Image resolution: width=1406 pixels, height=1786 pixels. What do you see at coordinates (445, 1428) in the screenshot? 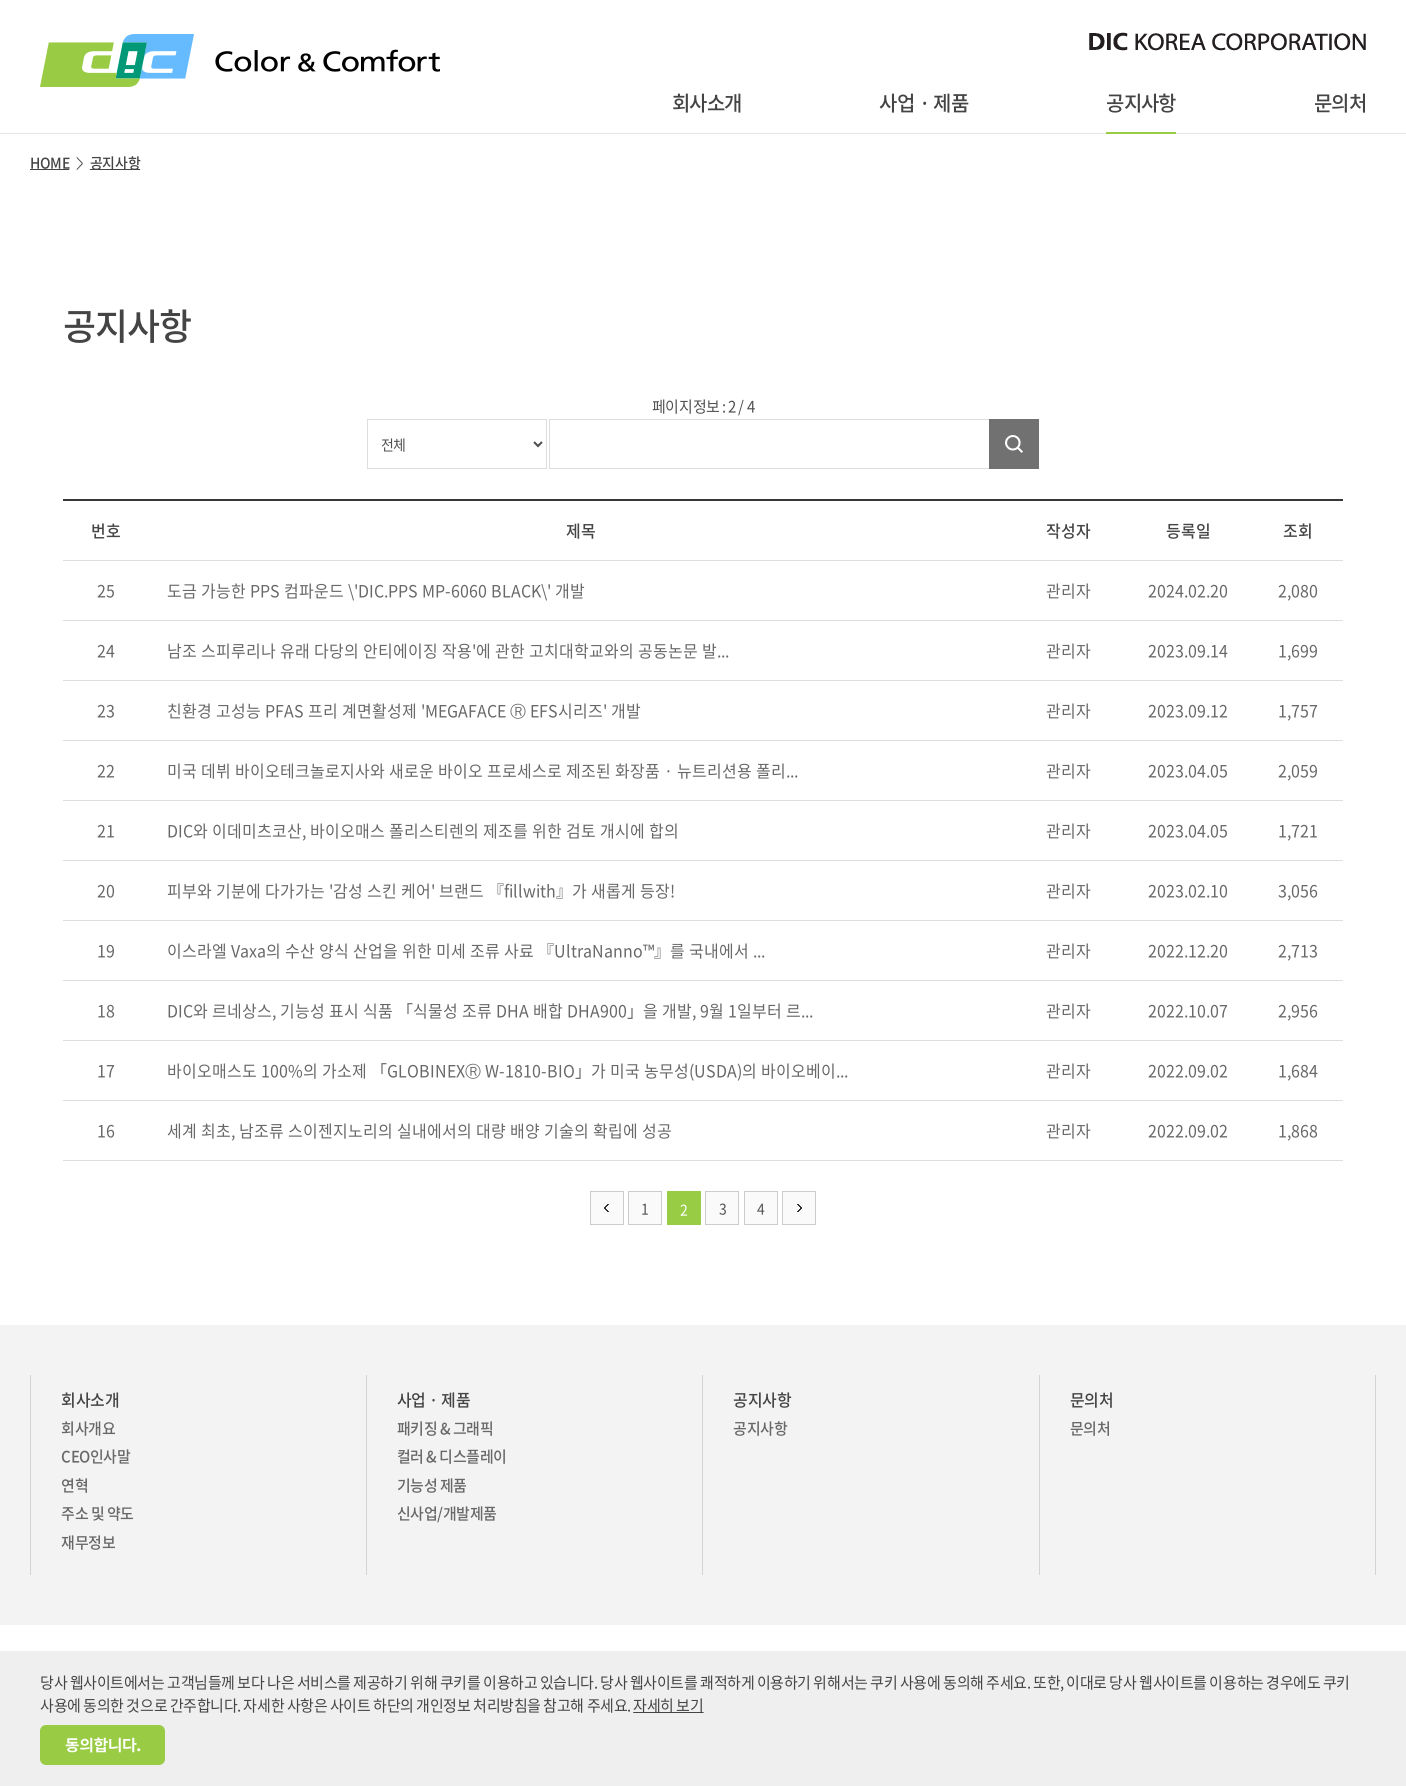
I see `패키징 & 그래픽` at bounding box center [445, 1428].